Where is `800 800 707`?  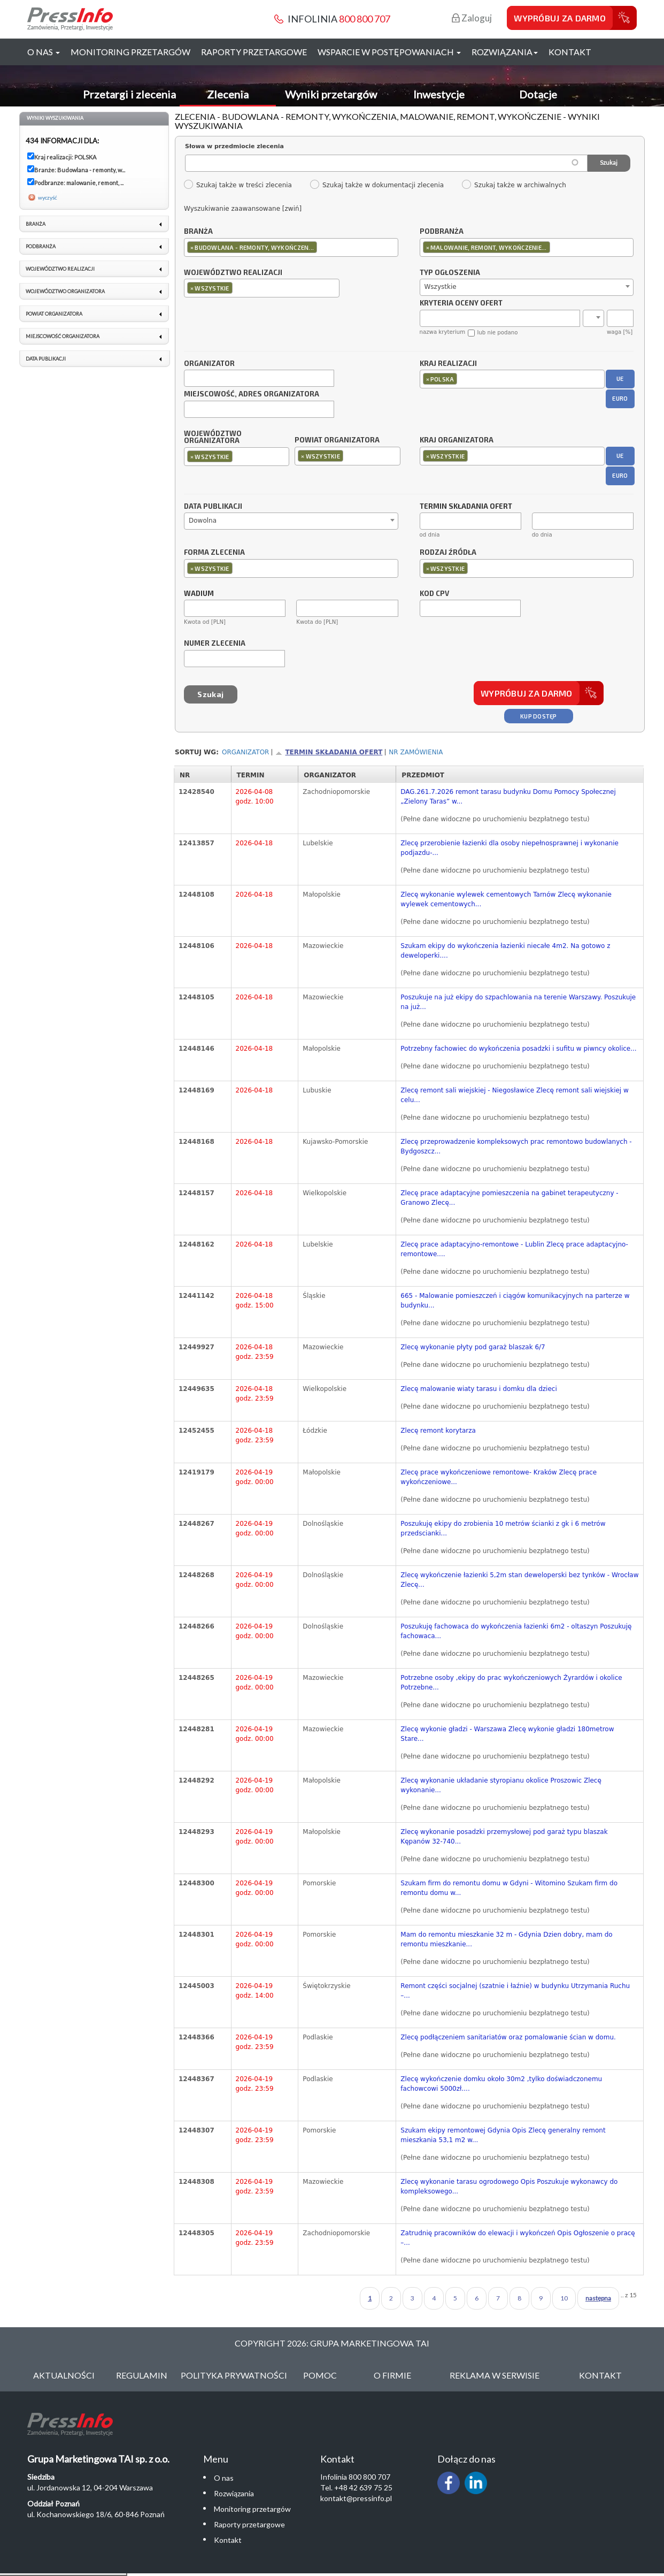
800 800 707 is located at coordinates (364, 19).